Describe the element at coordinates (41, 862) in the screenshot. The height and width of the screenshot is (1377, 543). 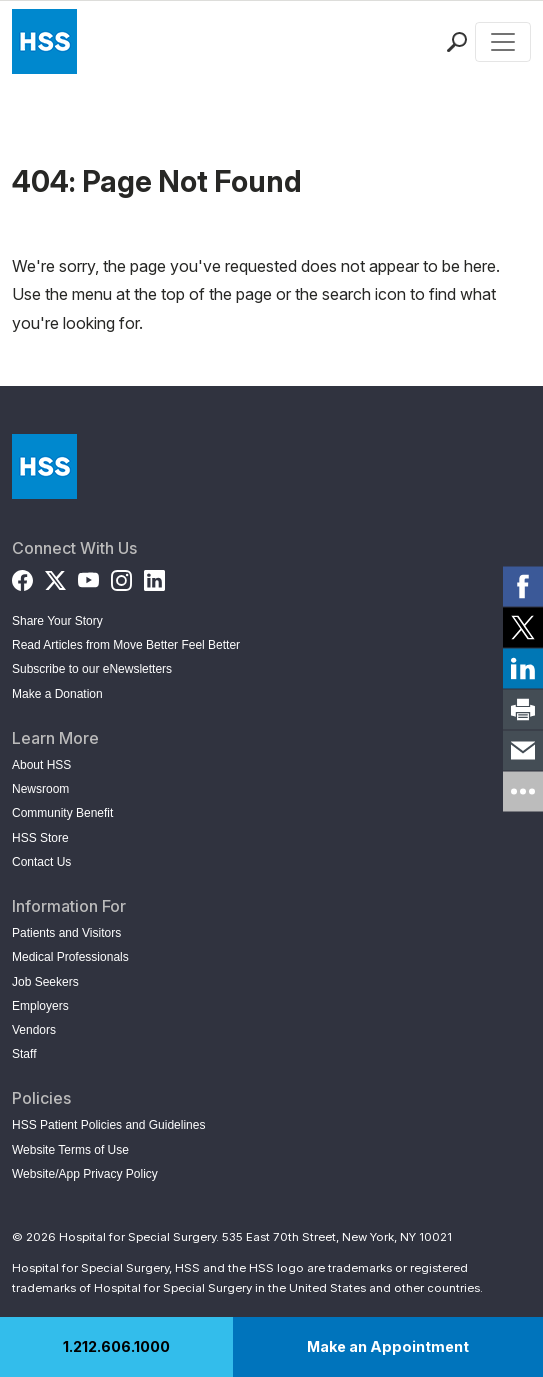
I see `Contact Us` at that location.